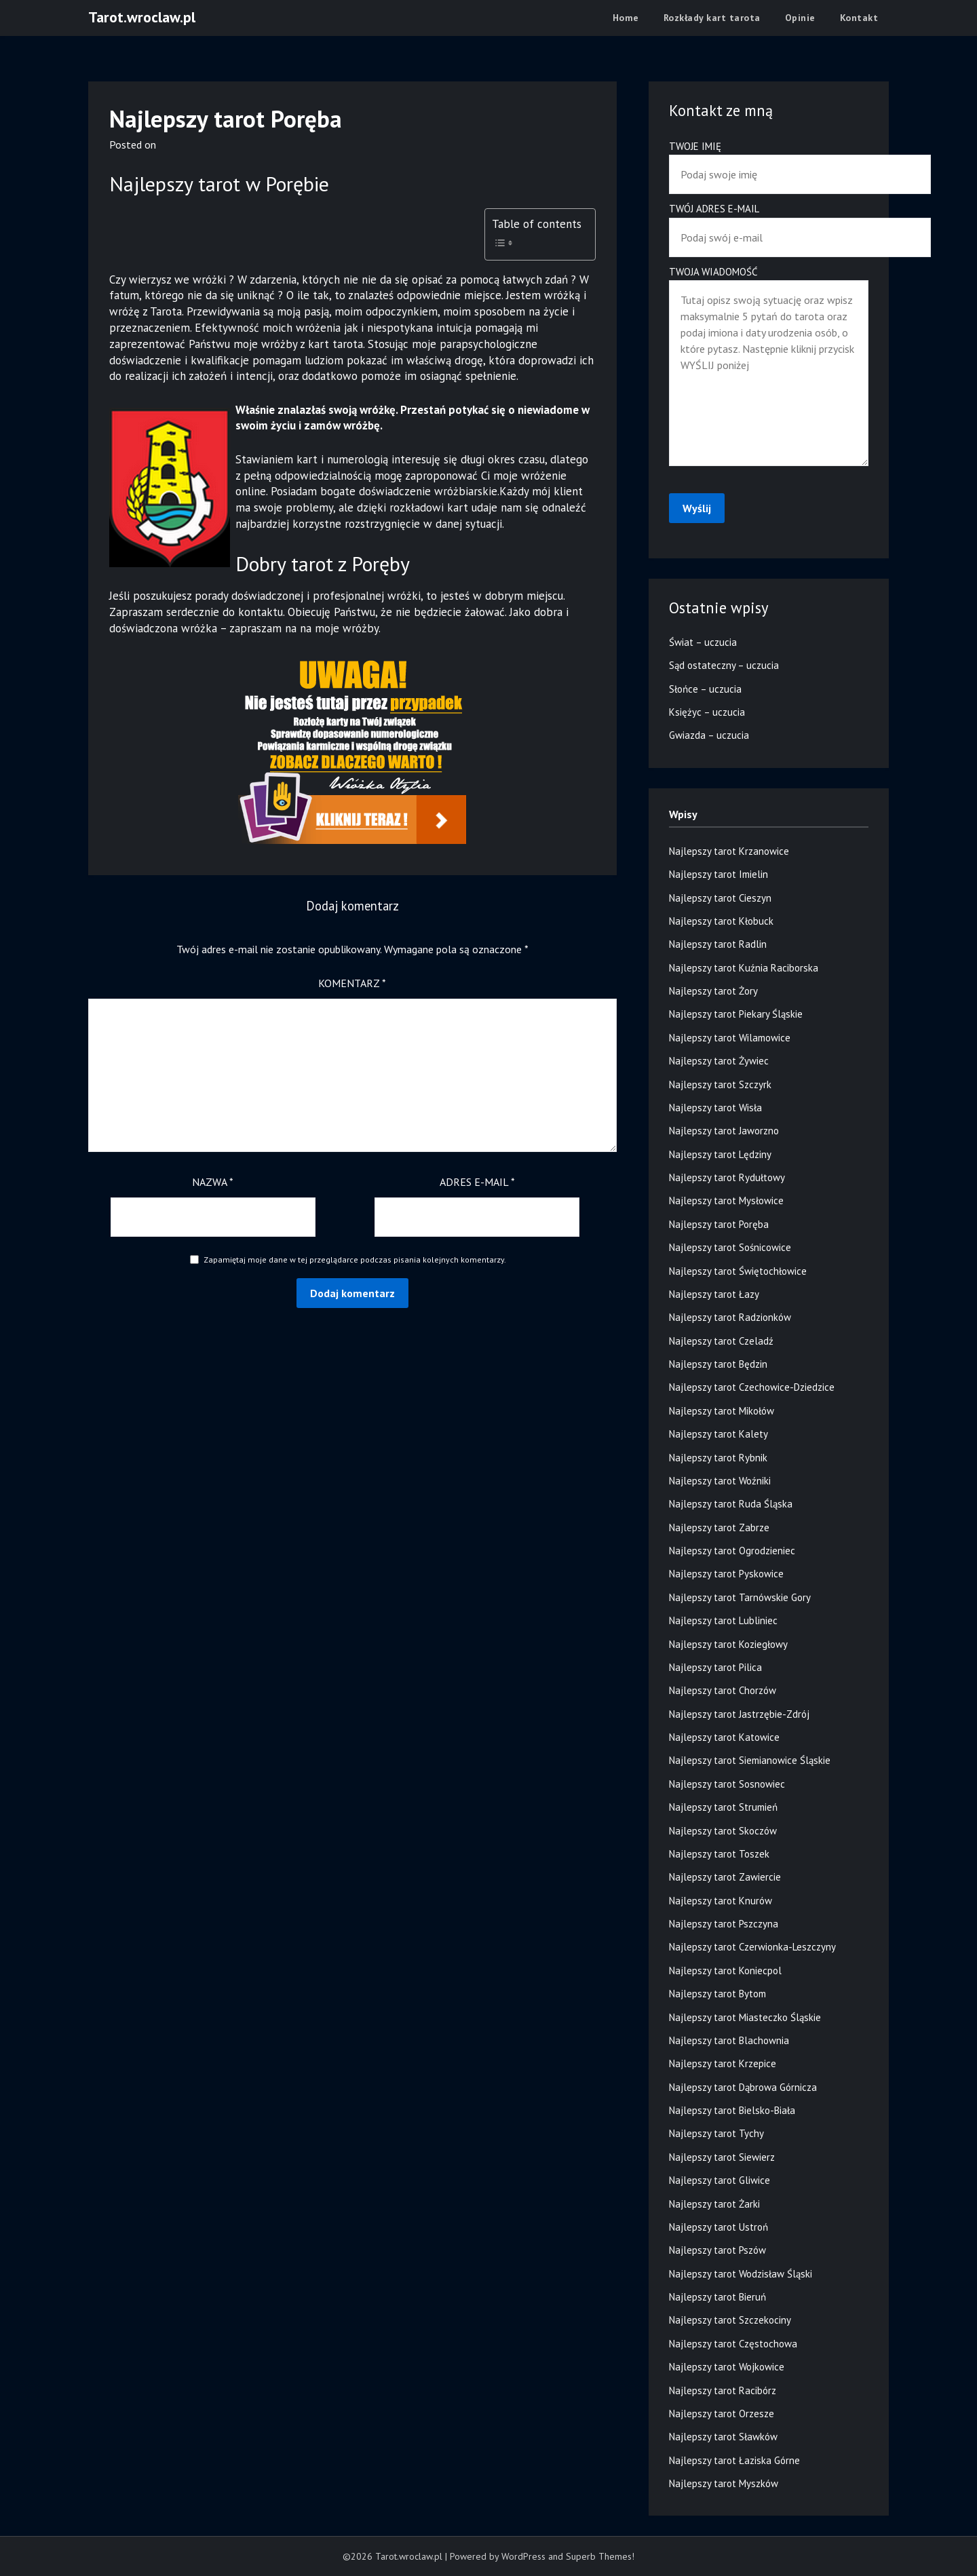 The image size is (977, 2576). I want to click on Najlepszy tarot Krzepice, so click(722, 2063).